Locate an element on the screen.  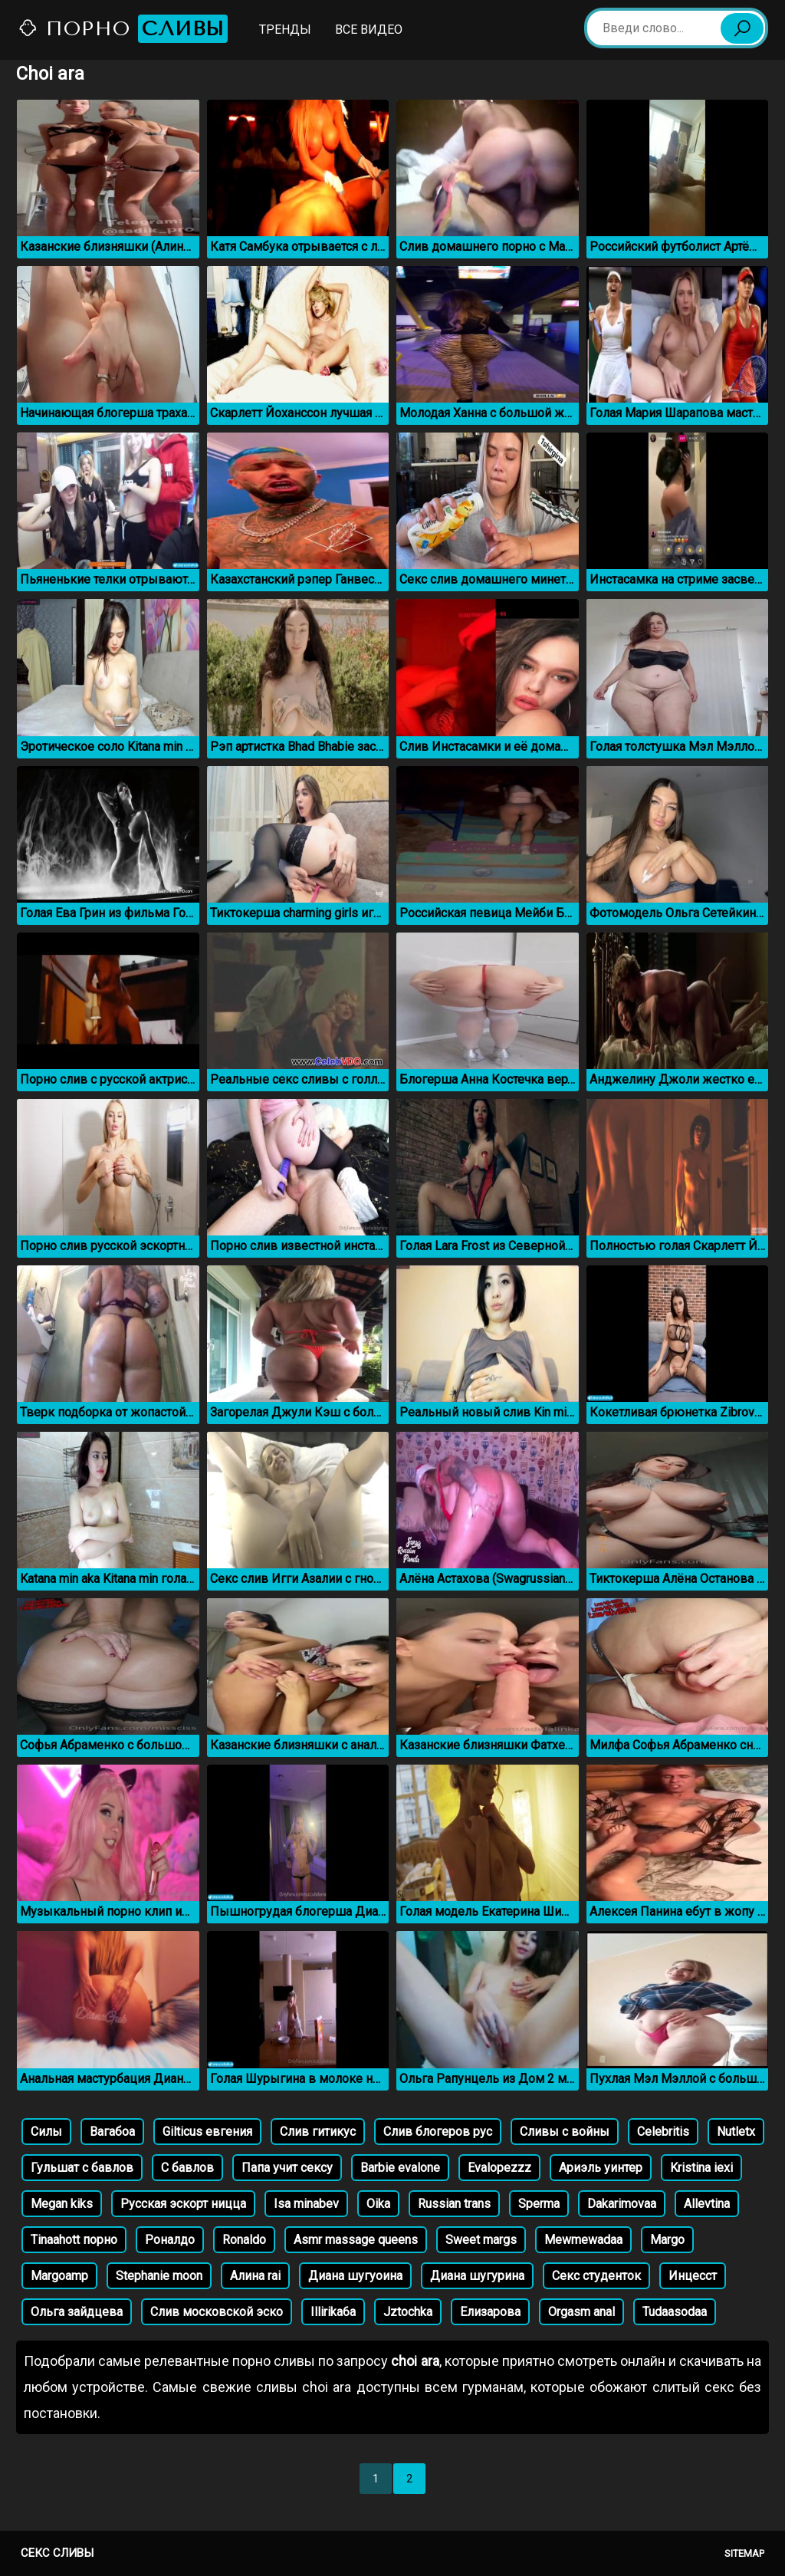
Все видео is located at coordinates (368, 29).